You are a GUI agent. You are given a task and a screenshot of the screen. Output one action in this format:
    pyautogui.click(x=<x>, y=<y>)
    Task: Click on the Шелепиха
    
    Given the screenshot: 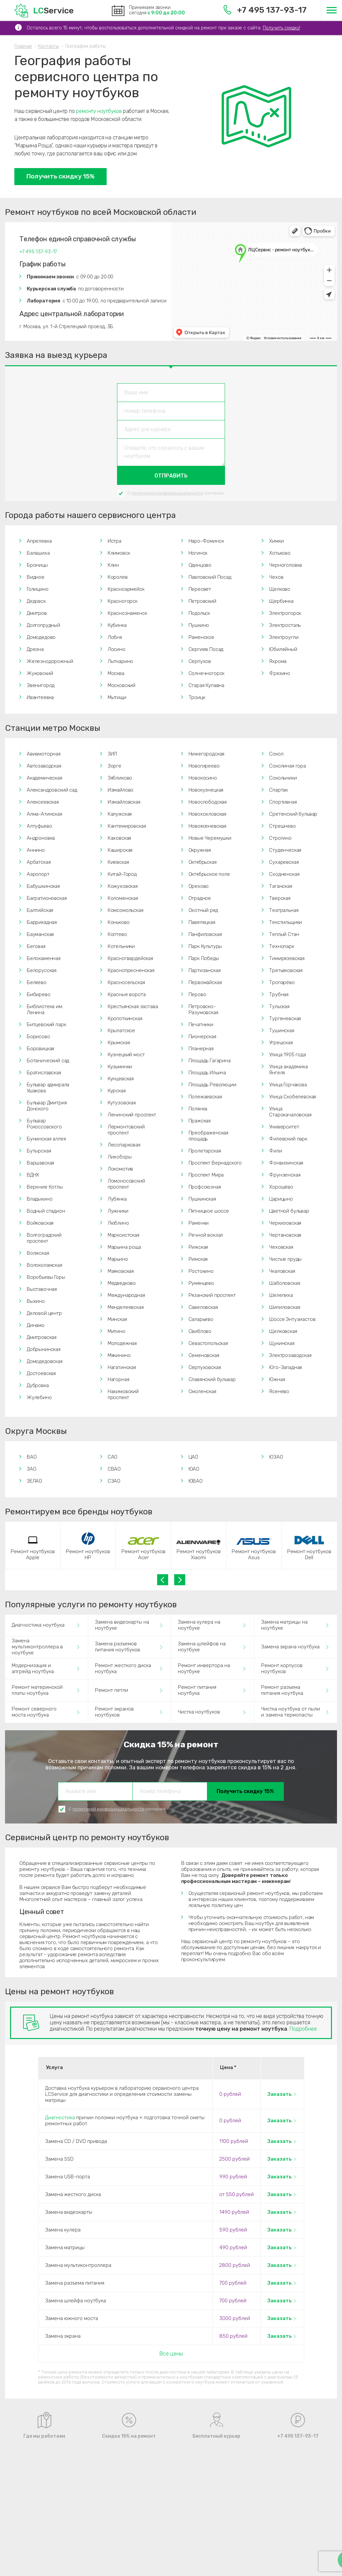 What is the action you would take?
    pyautogui.click(x=281, y=1295)
    